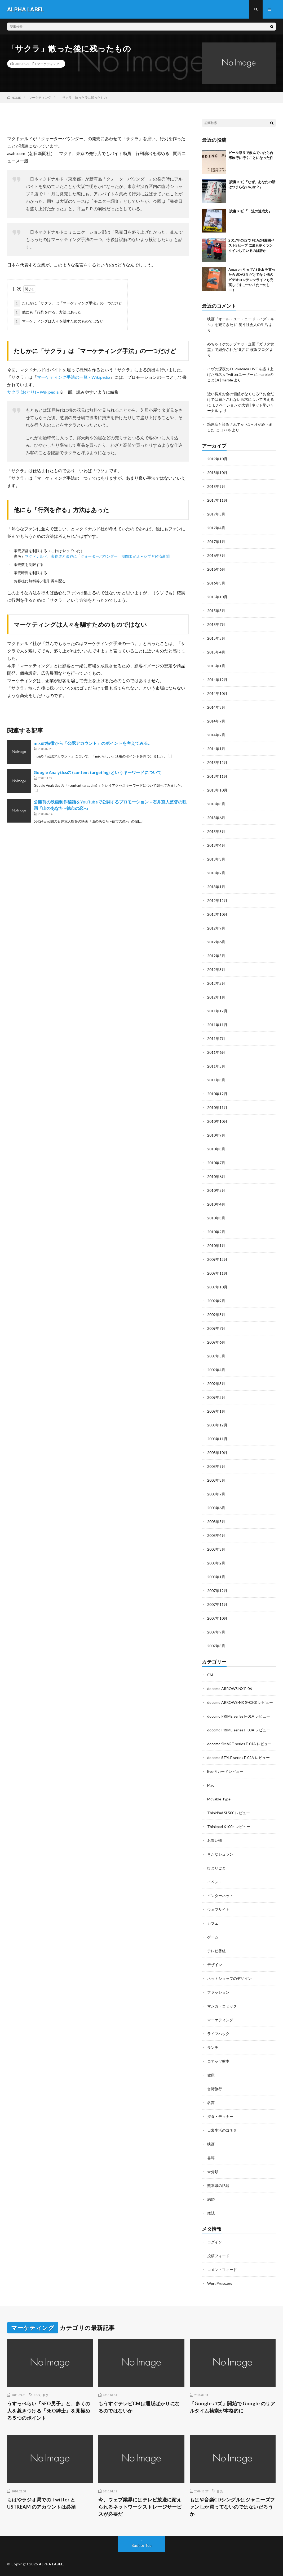  Describe the element at coordinates (110, 821) in the screenshot. I see `山のあなた ~徳市の恋~` at that location.